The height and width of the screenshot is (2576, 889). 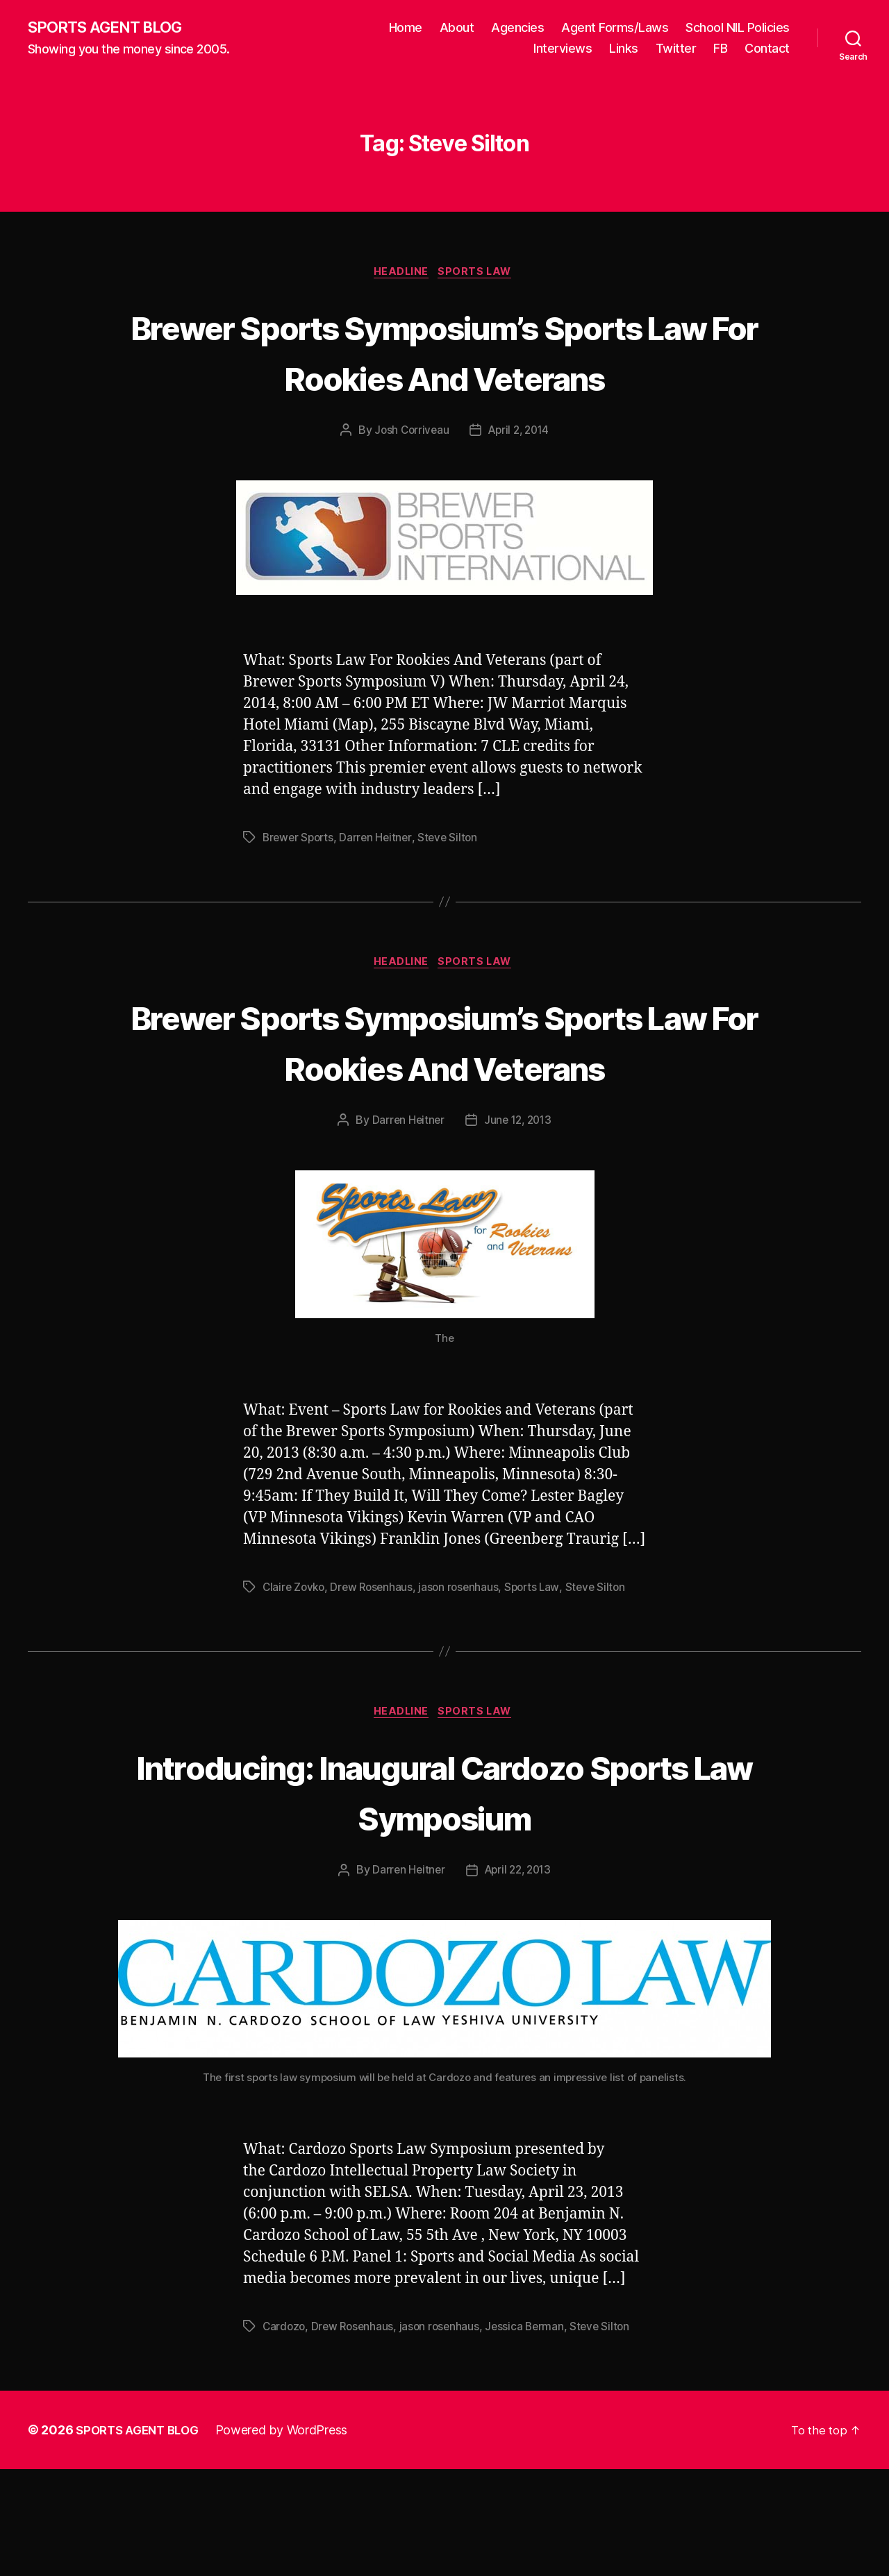 What do you see at coordinates (290, 2536) in the screenshot?
I see `Powered by WordPress` at bounding box center [290, 2536].